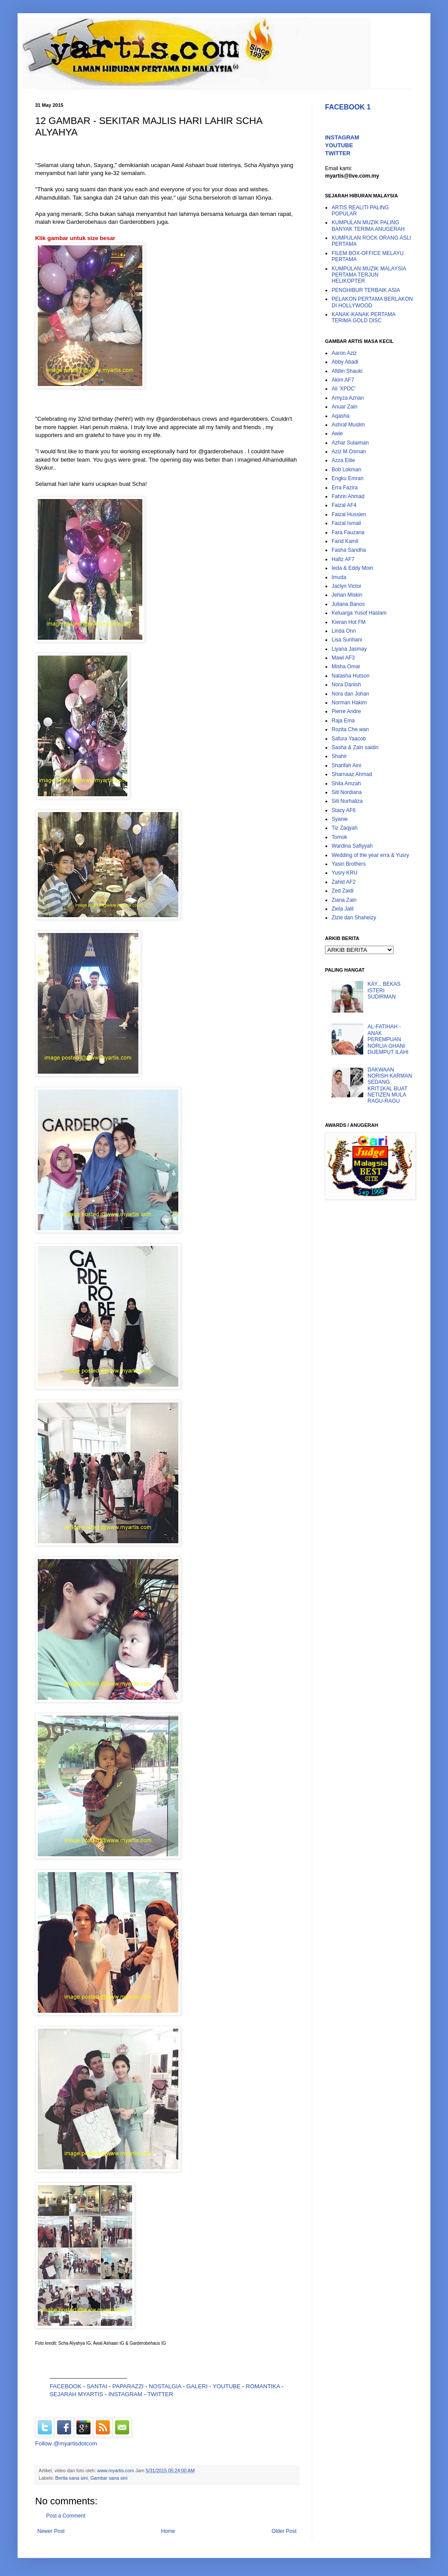 The width and height of the screenshot is (448, 2576). I want to click on Lisa Surihani, so click(347, 640).